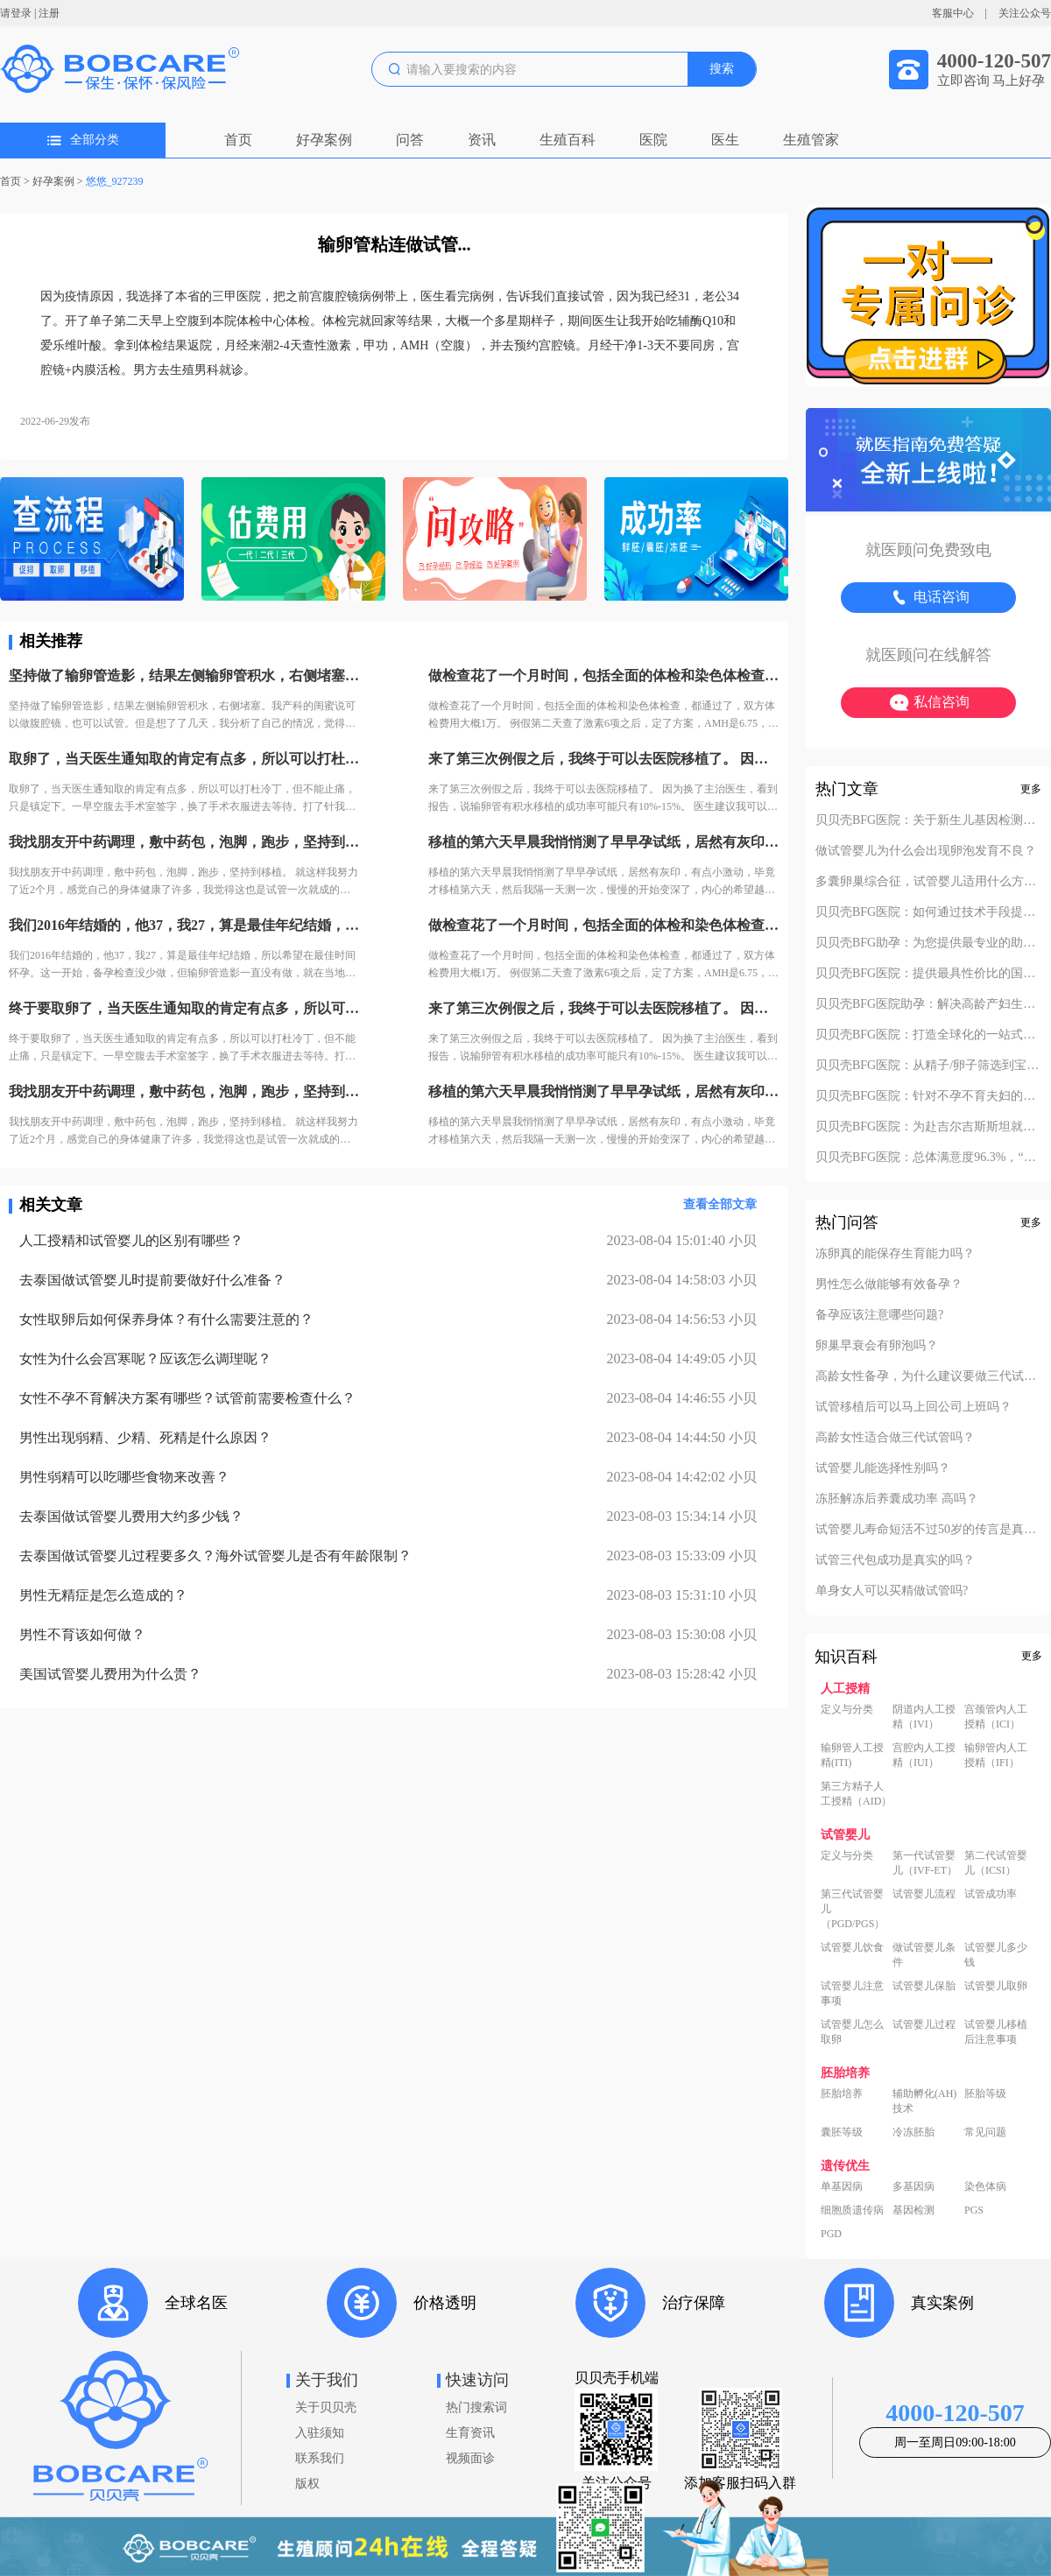 This screenshot has width=1051, height=2576. What do you see at coordinates (842, 2132) in the screenshot?
I see `囊胚等级` at bounding box center [842, 2132].